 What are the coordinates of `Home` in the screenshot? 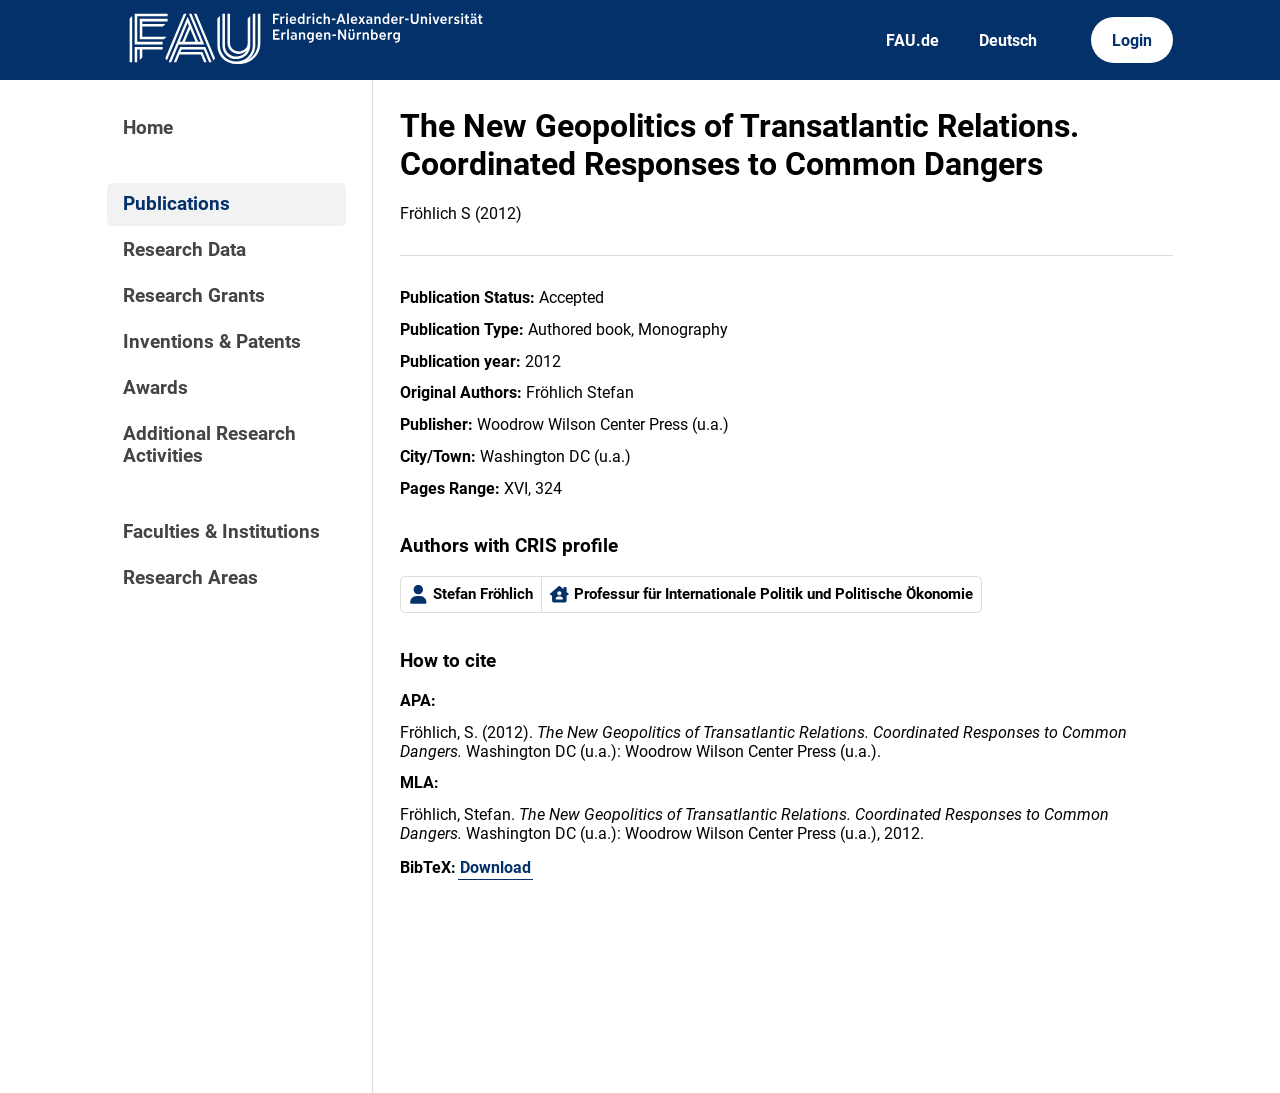 It's located at (148, 128).